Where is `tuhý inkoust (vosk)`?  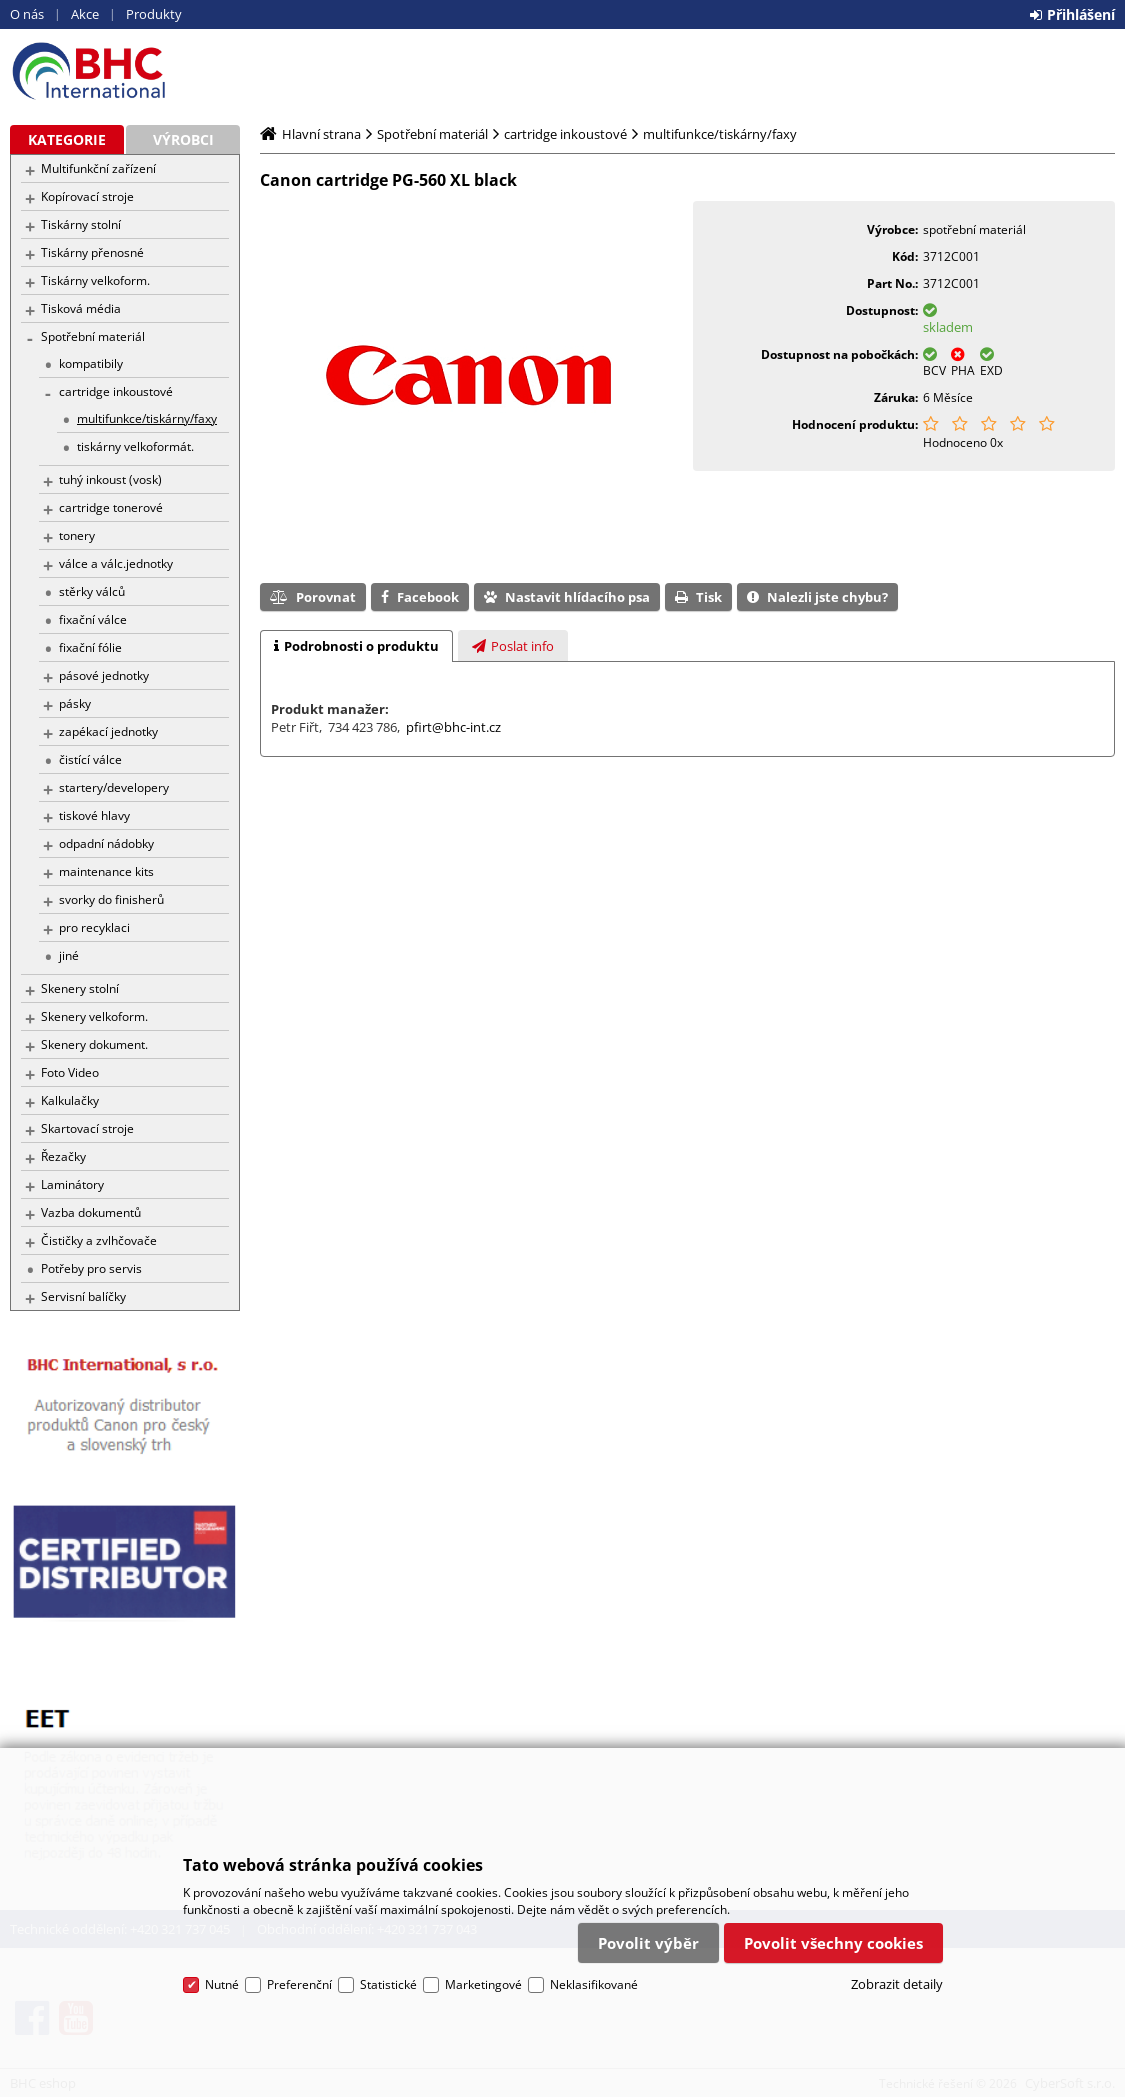
tuhý inkoust (vosk) is located at coordinates (110, 479).